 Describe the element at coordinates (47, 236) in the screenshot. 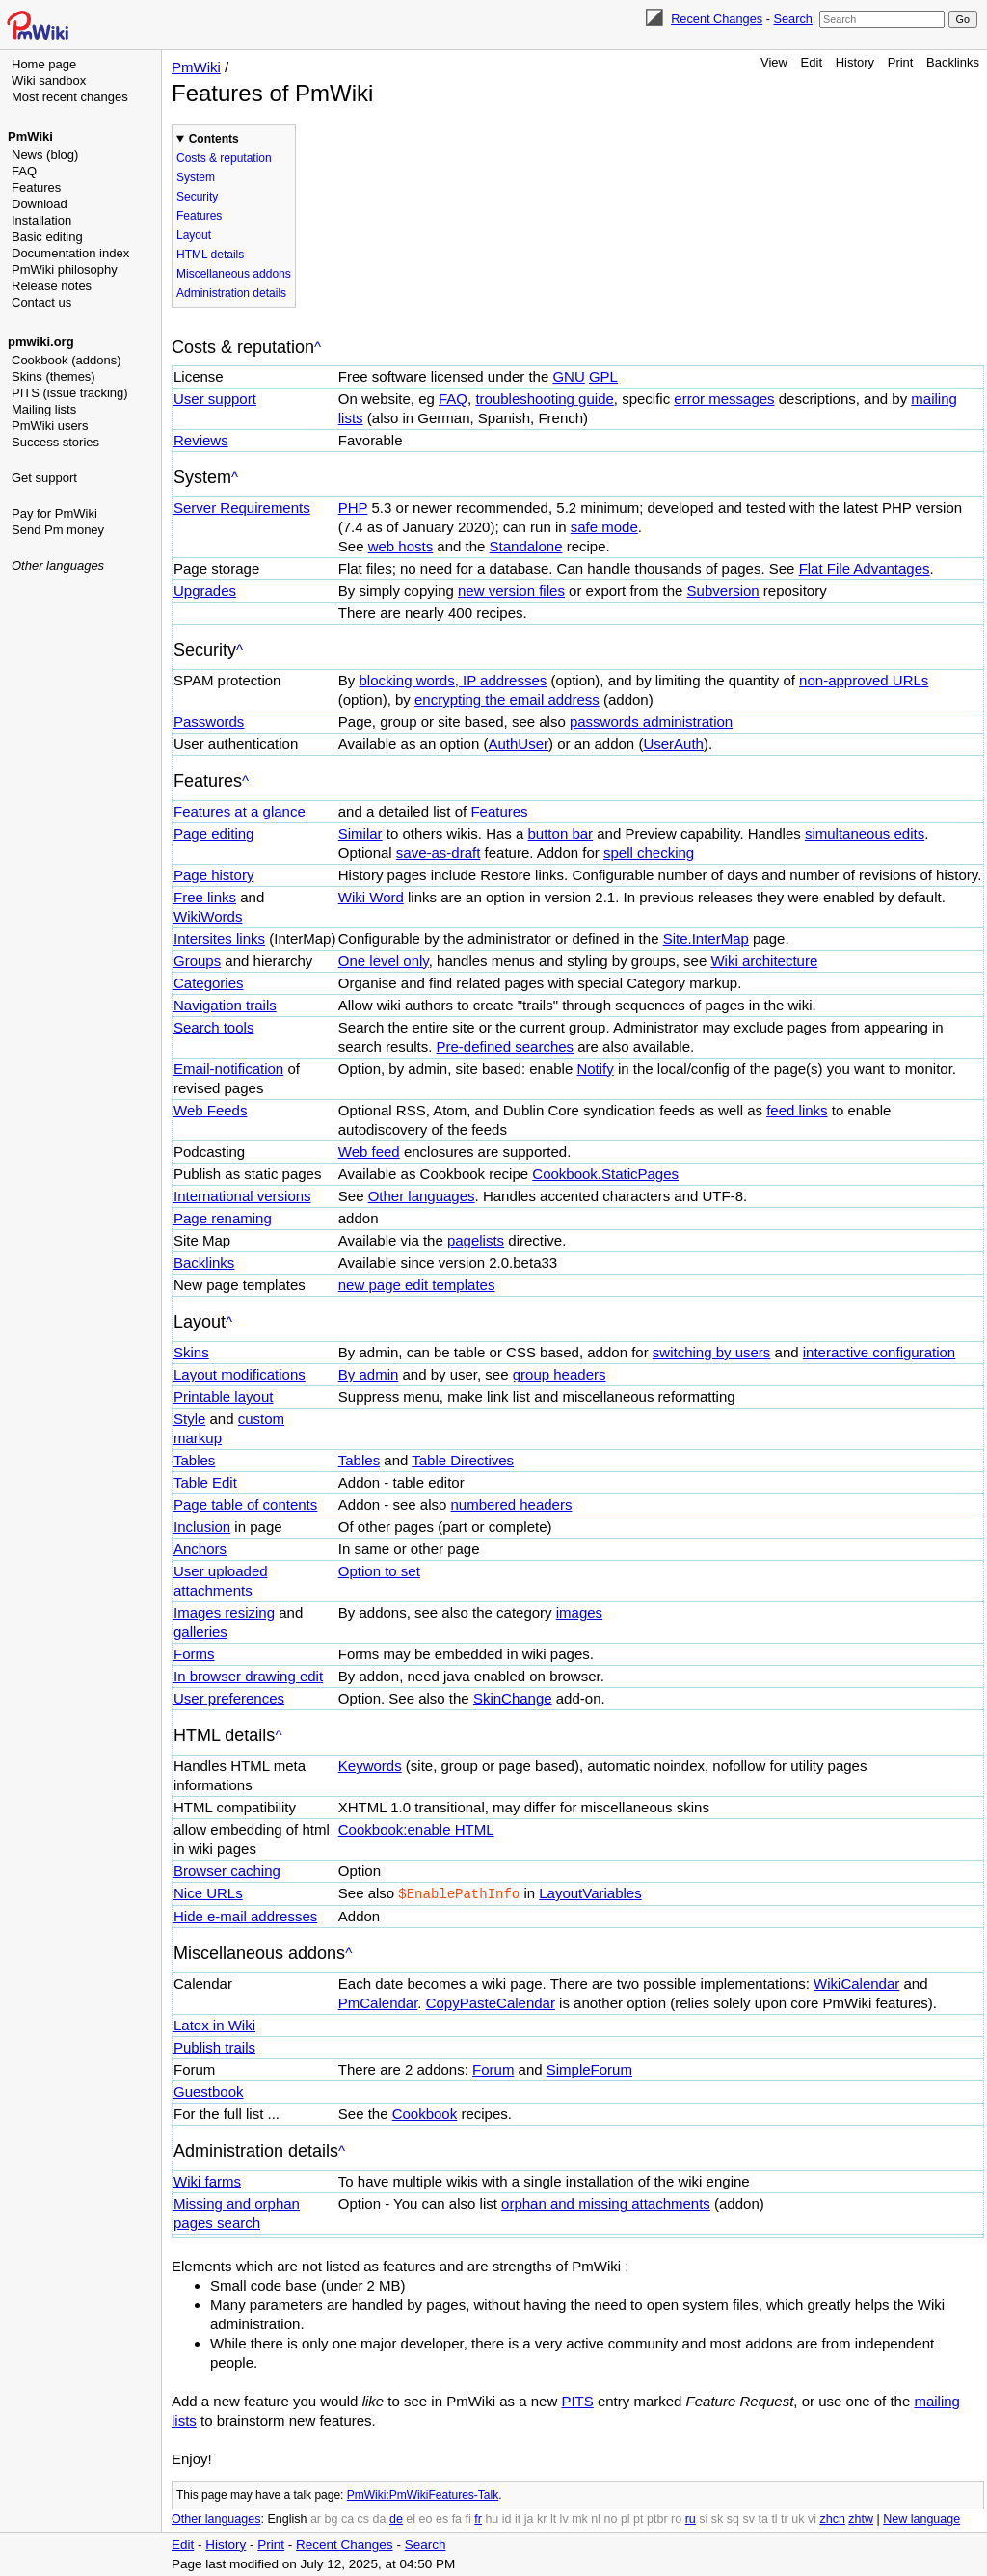

I see `Basic editing` at that location.